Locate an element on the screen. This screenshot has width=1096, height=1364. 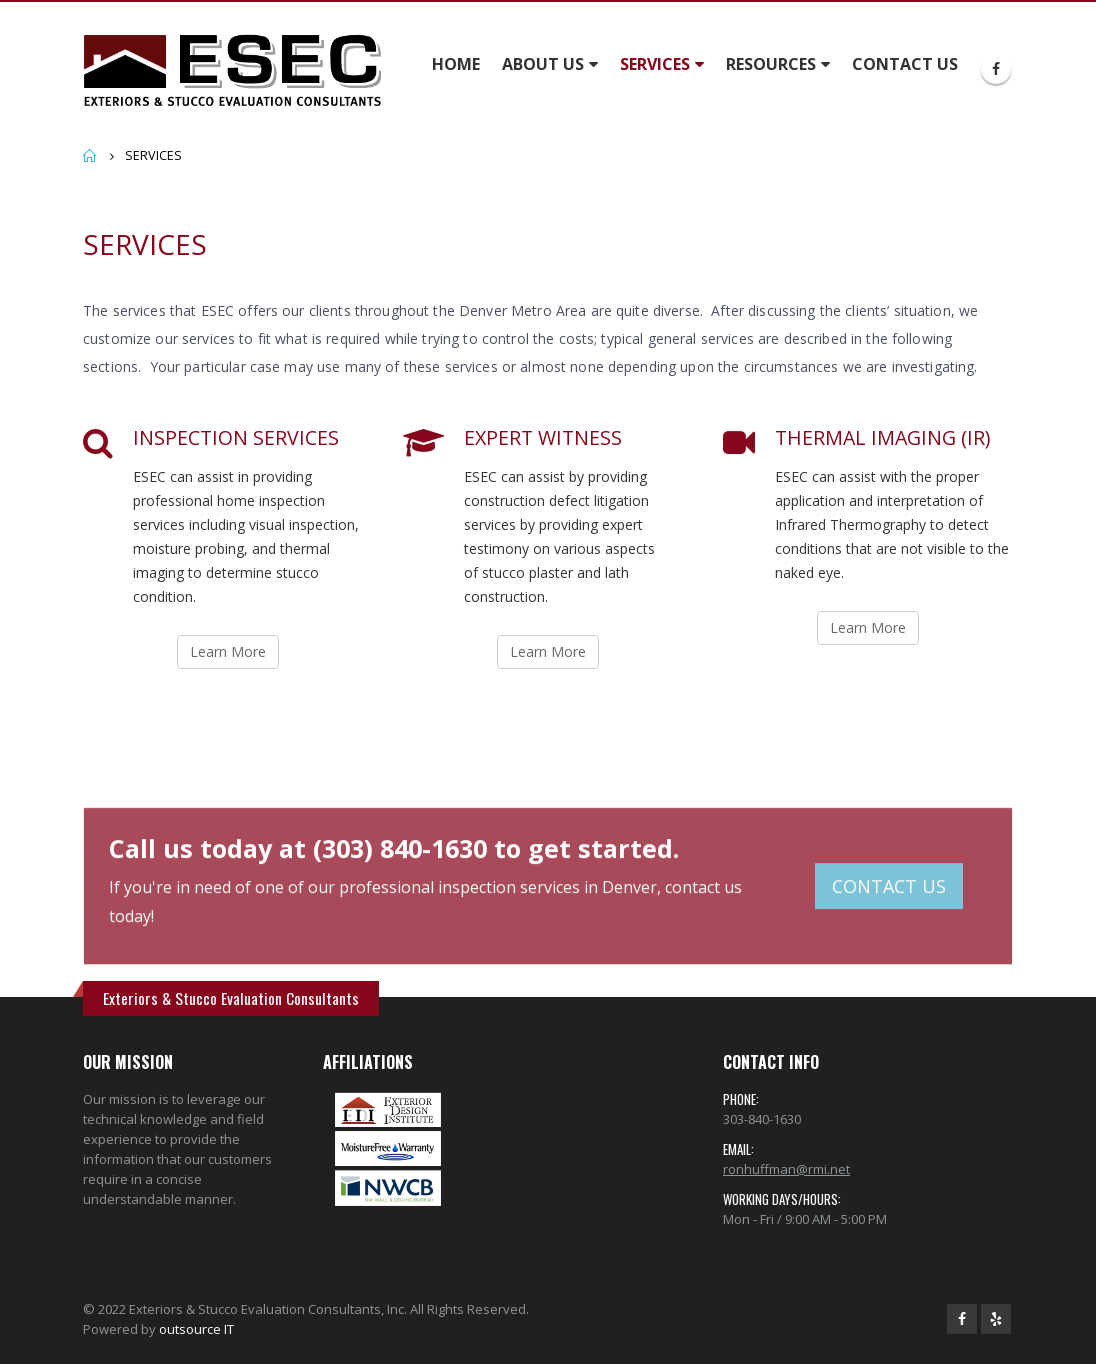
CONTACT US is located at coordinates (905, 64).